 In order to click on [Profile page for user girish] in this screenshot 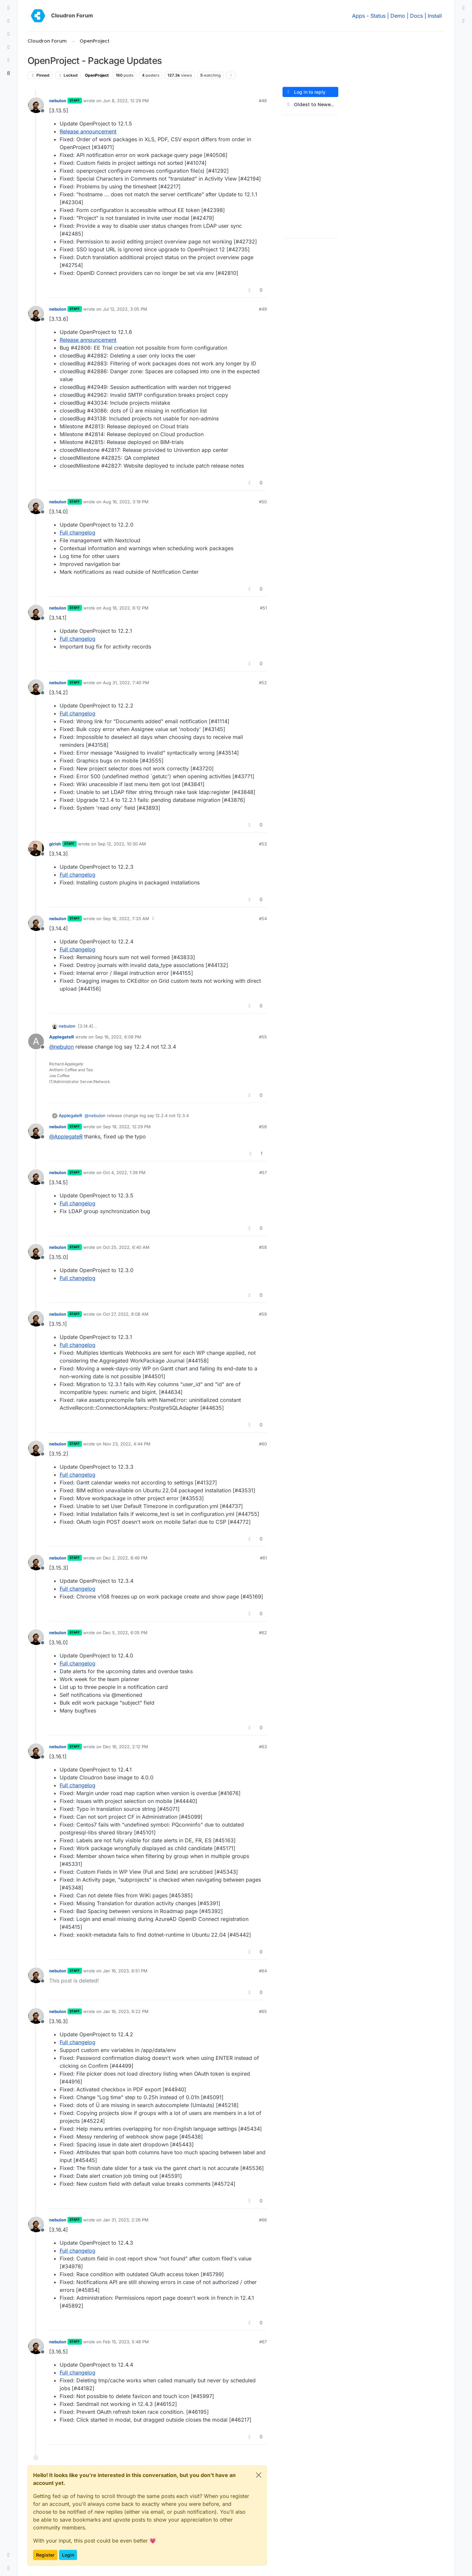, I will do `click(36, 848)`.